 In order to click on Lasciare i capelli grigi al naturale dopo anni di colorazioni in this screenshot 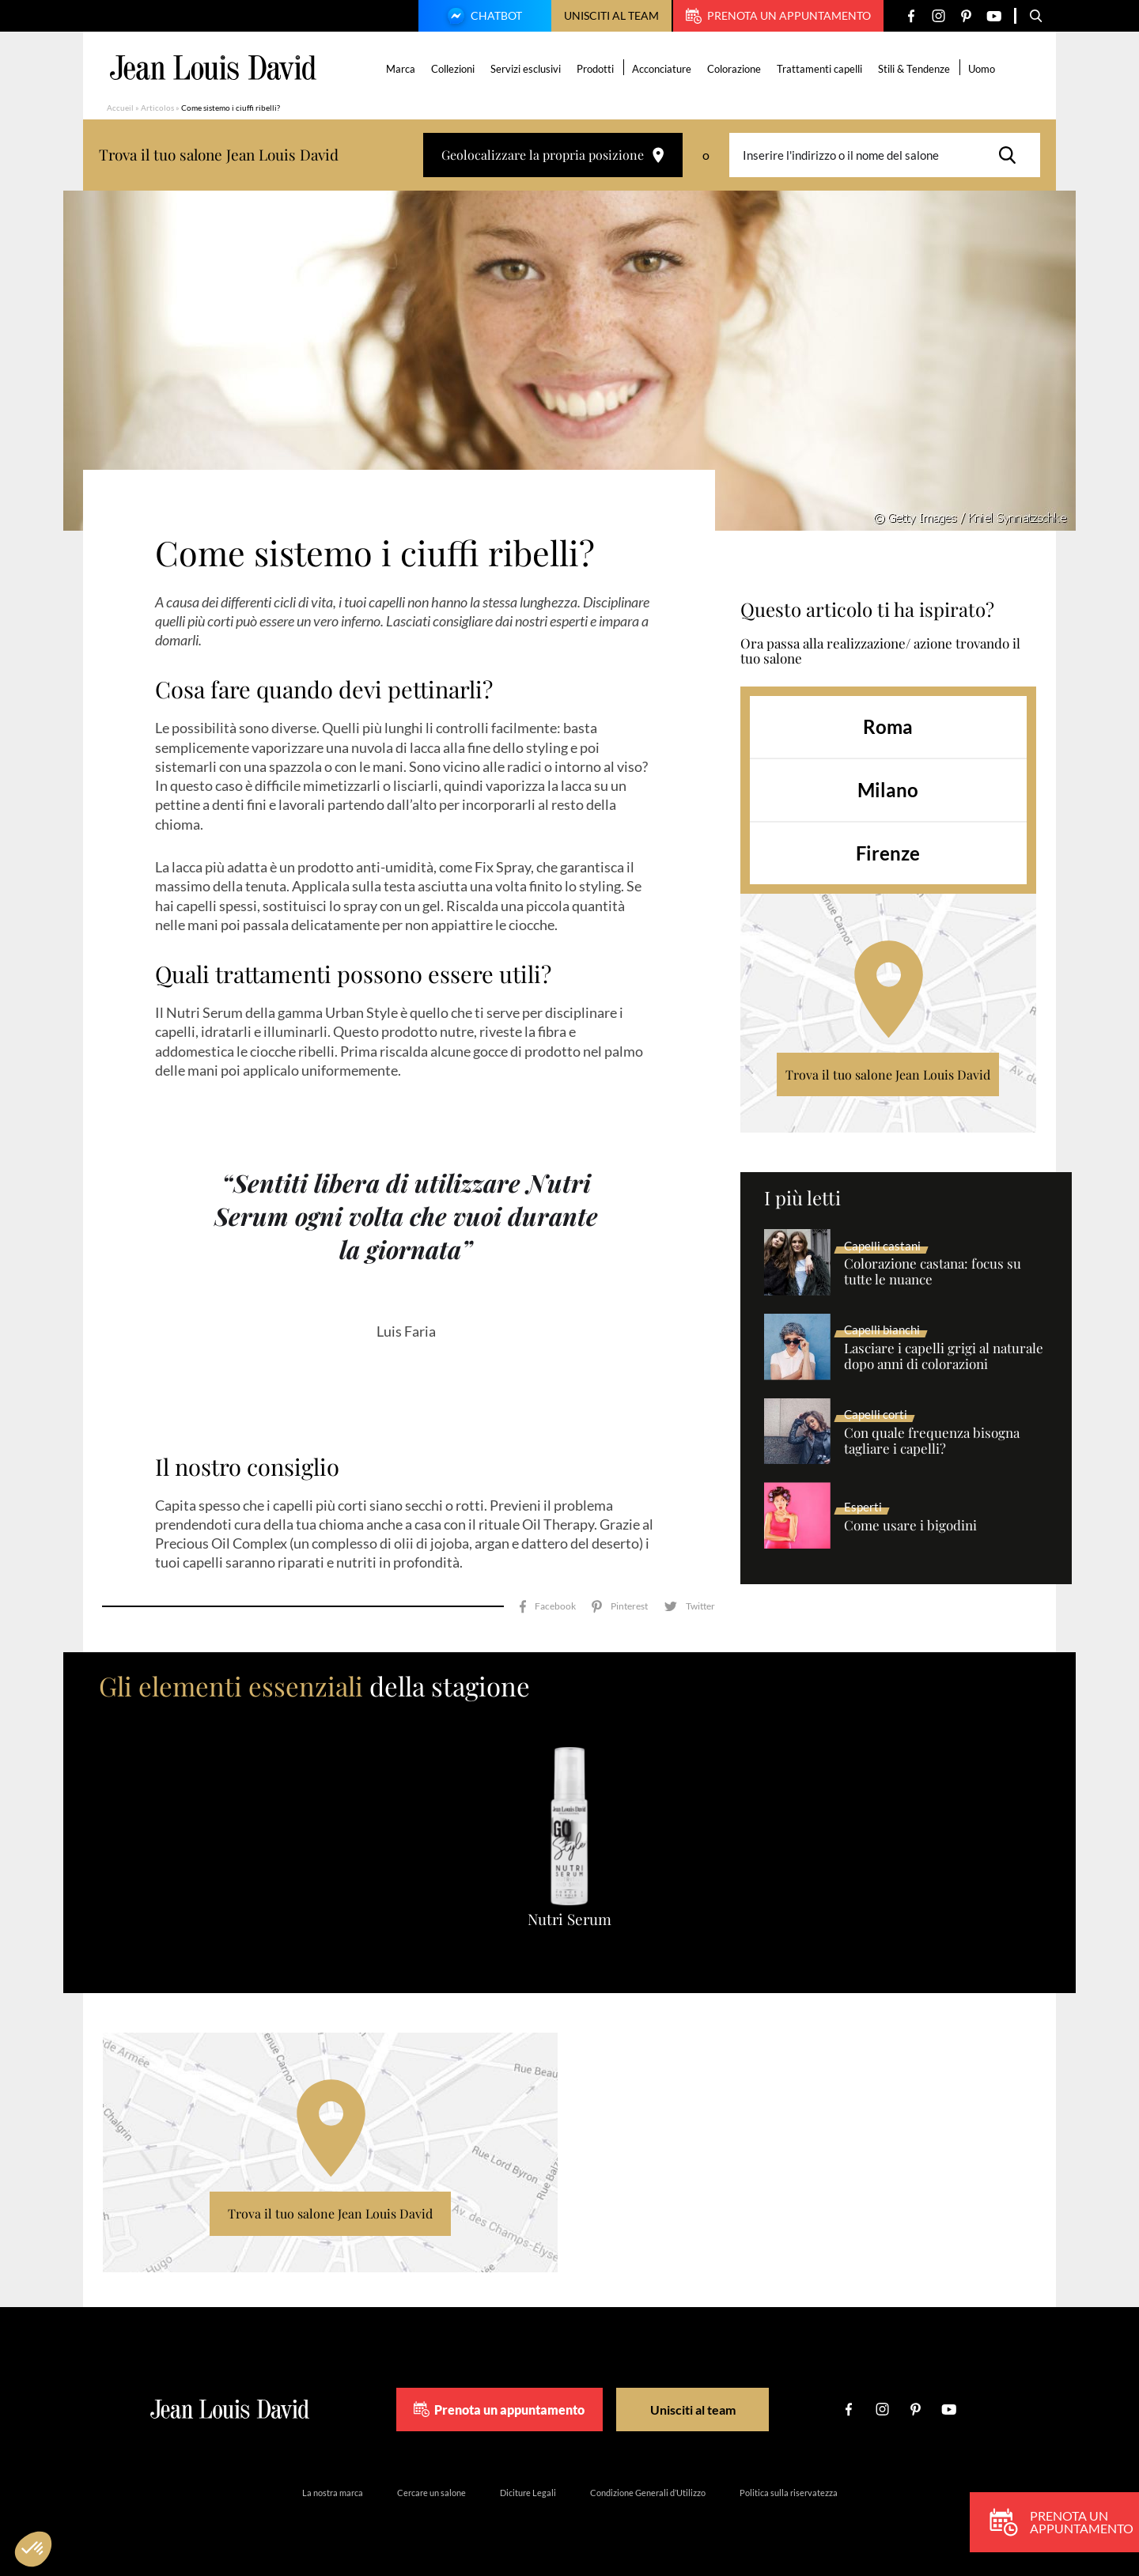, I will do `click(943, 1356)`.